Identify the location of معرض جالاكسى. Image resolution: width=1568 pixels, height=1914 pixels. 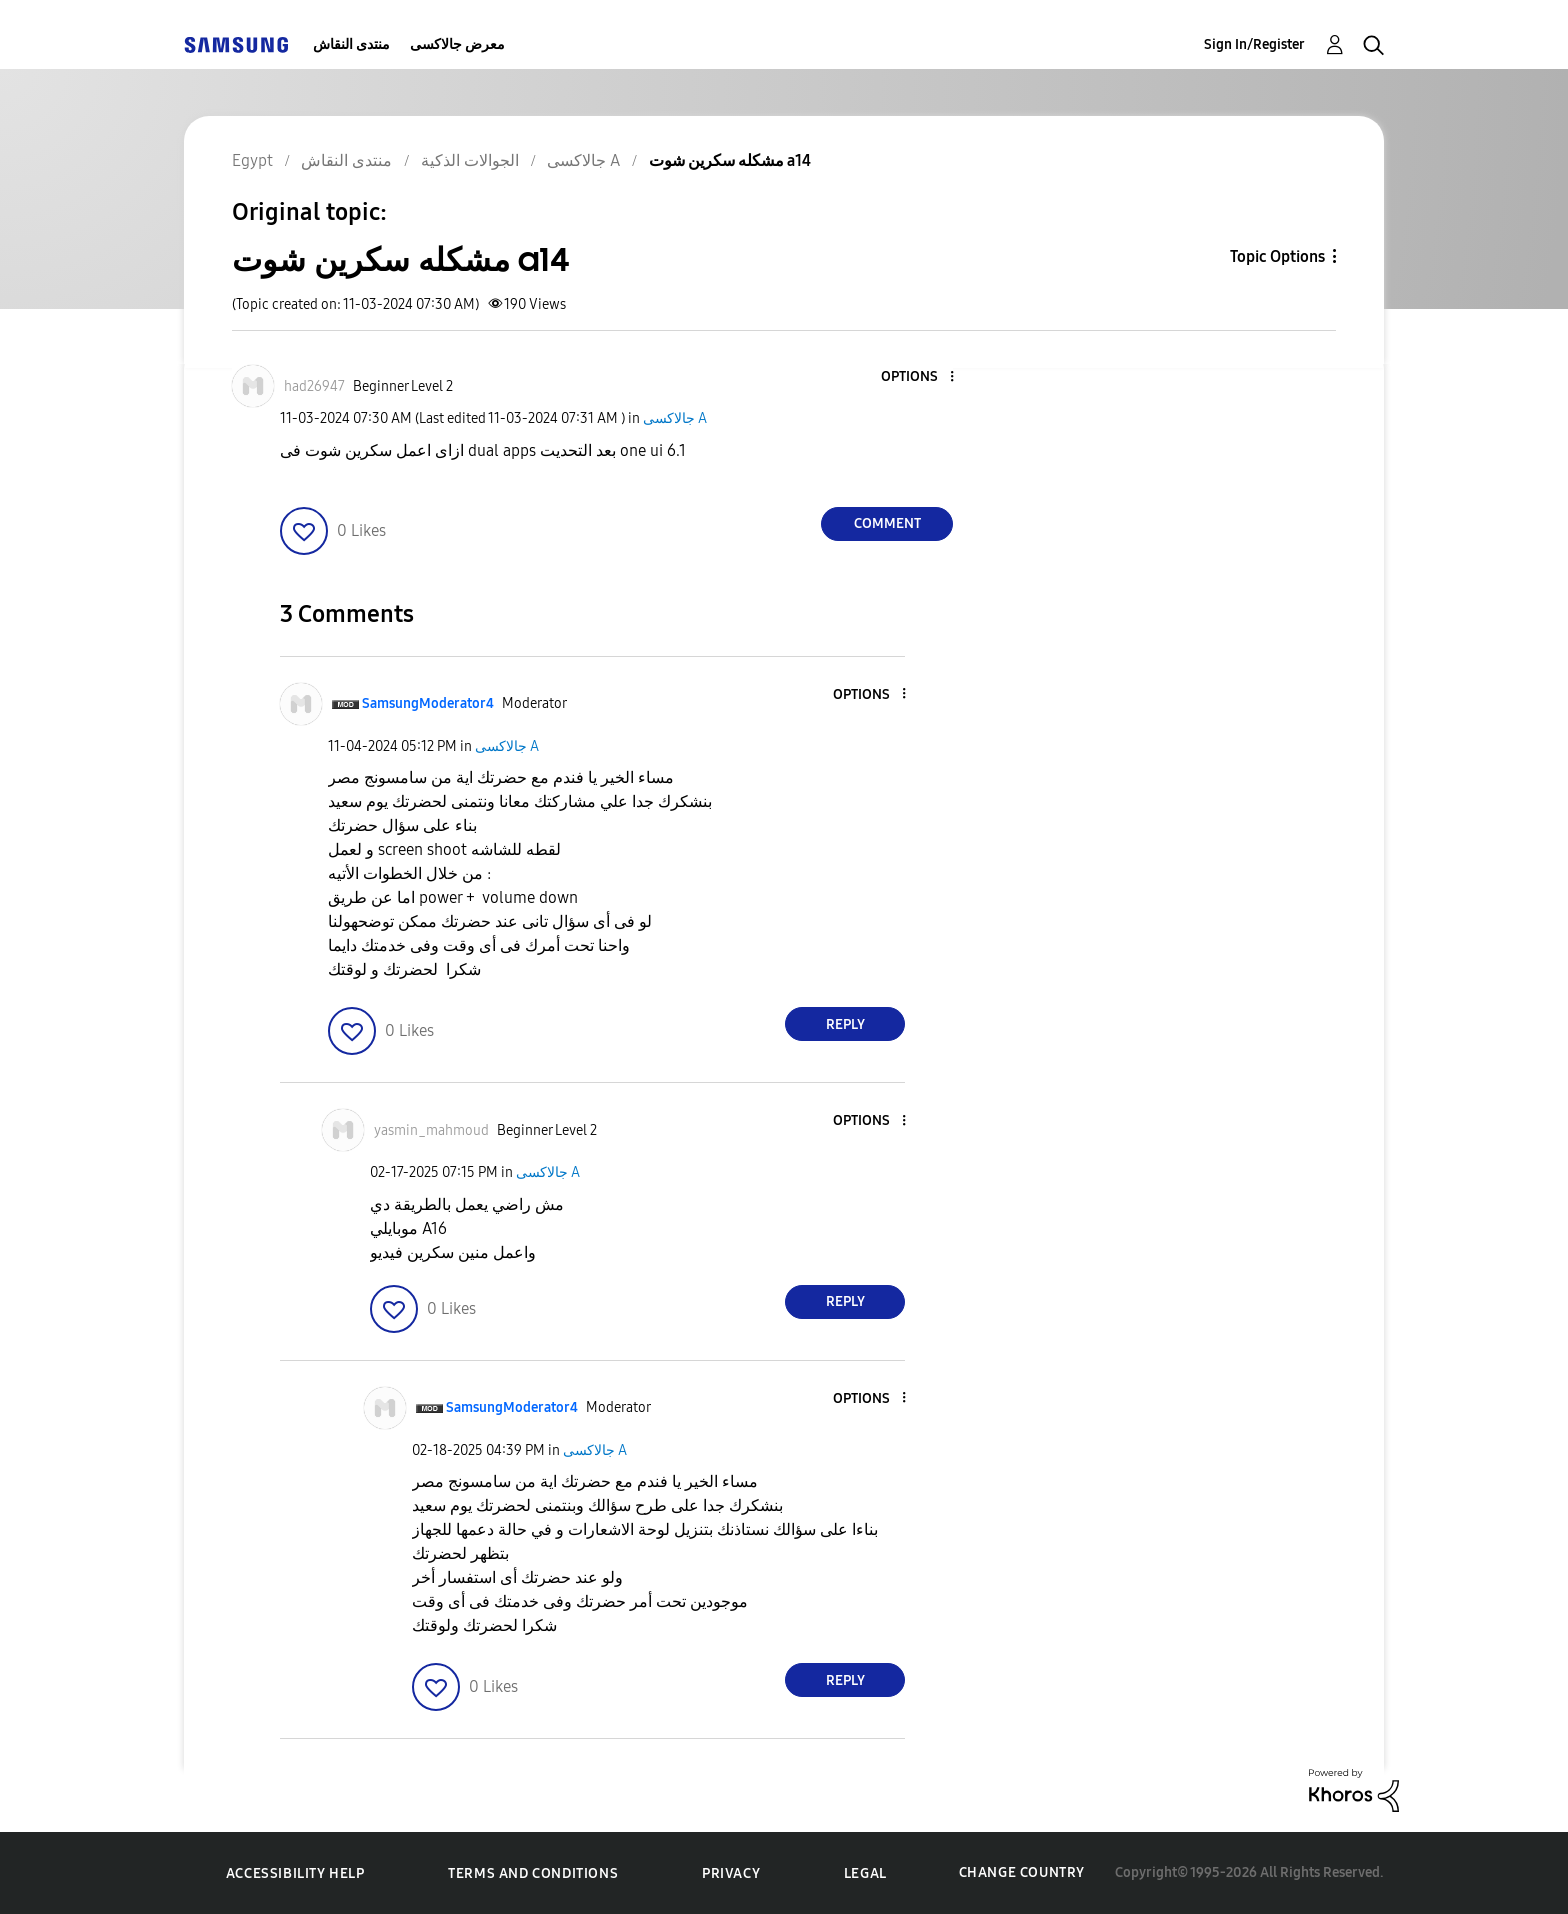
(457, 44).